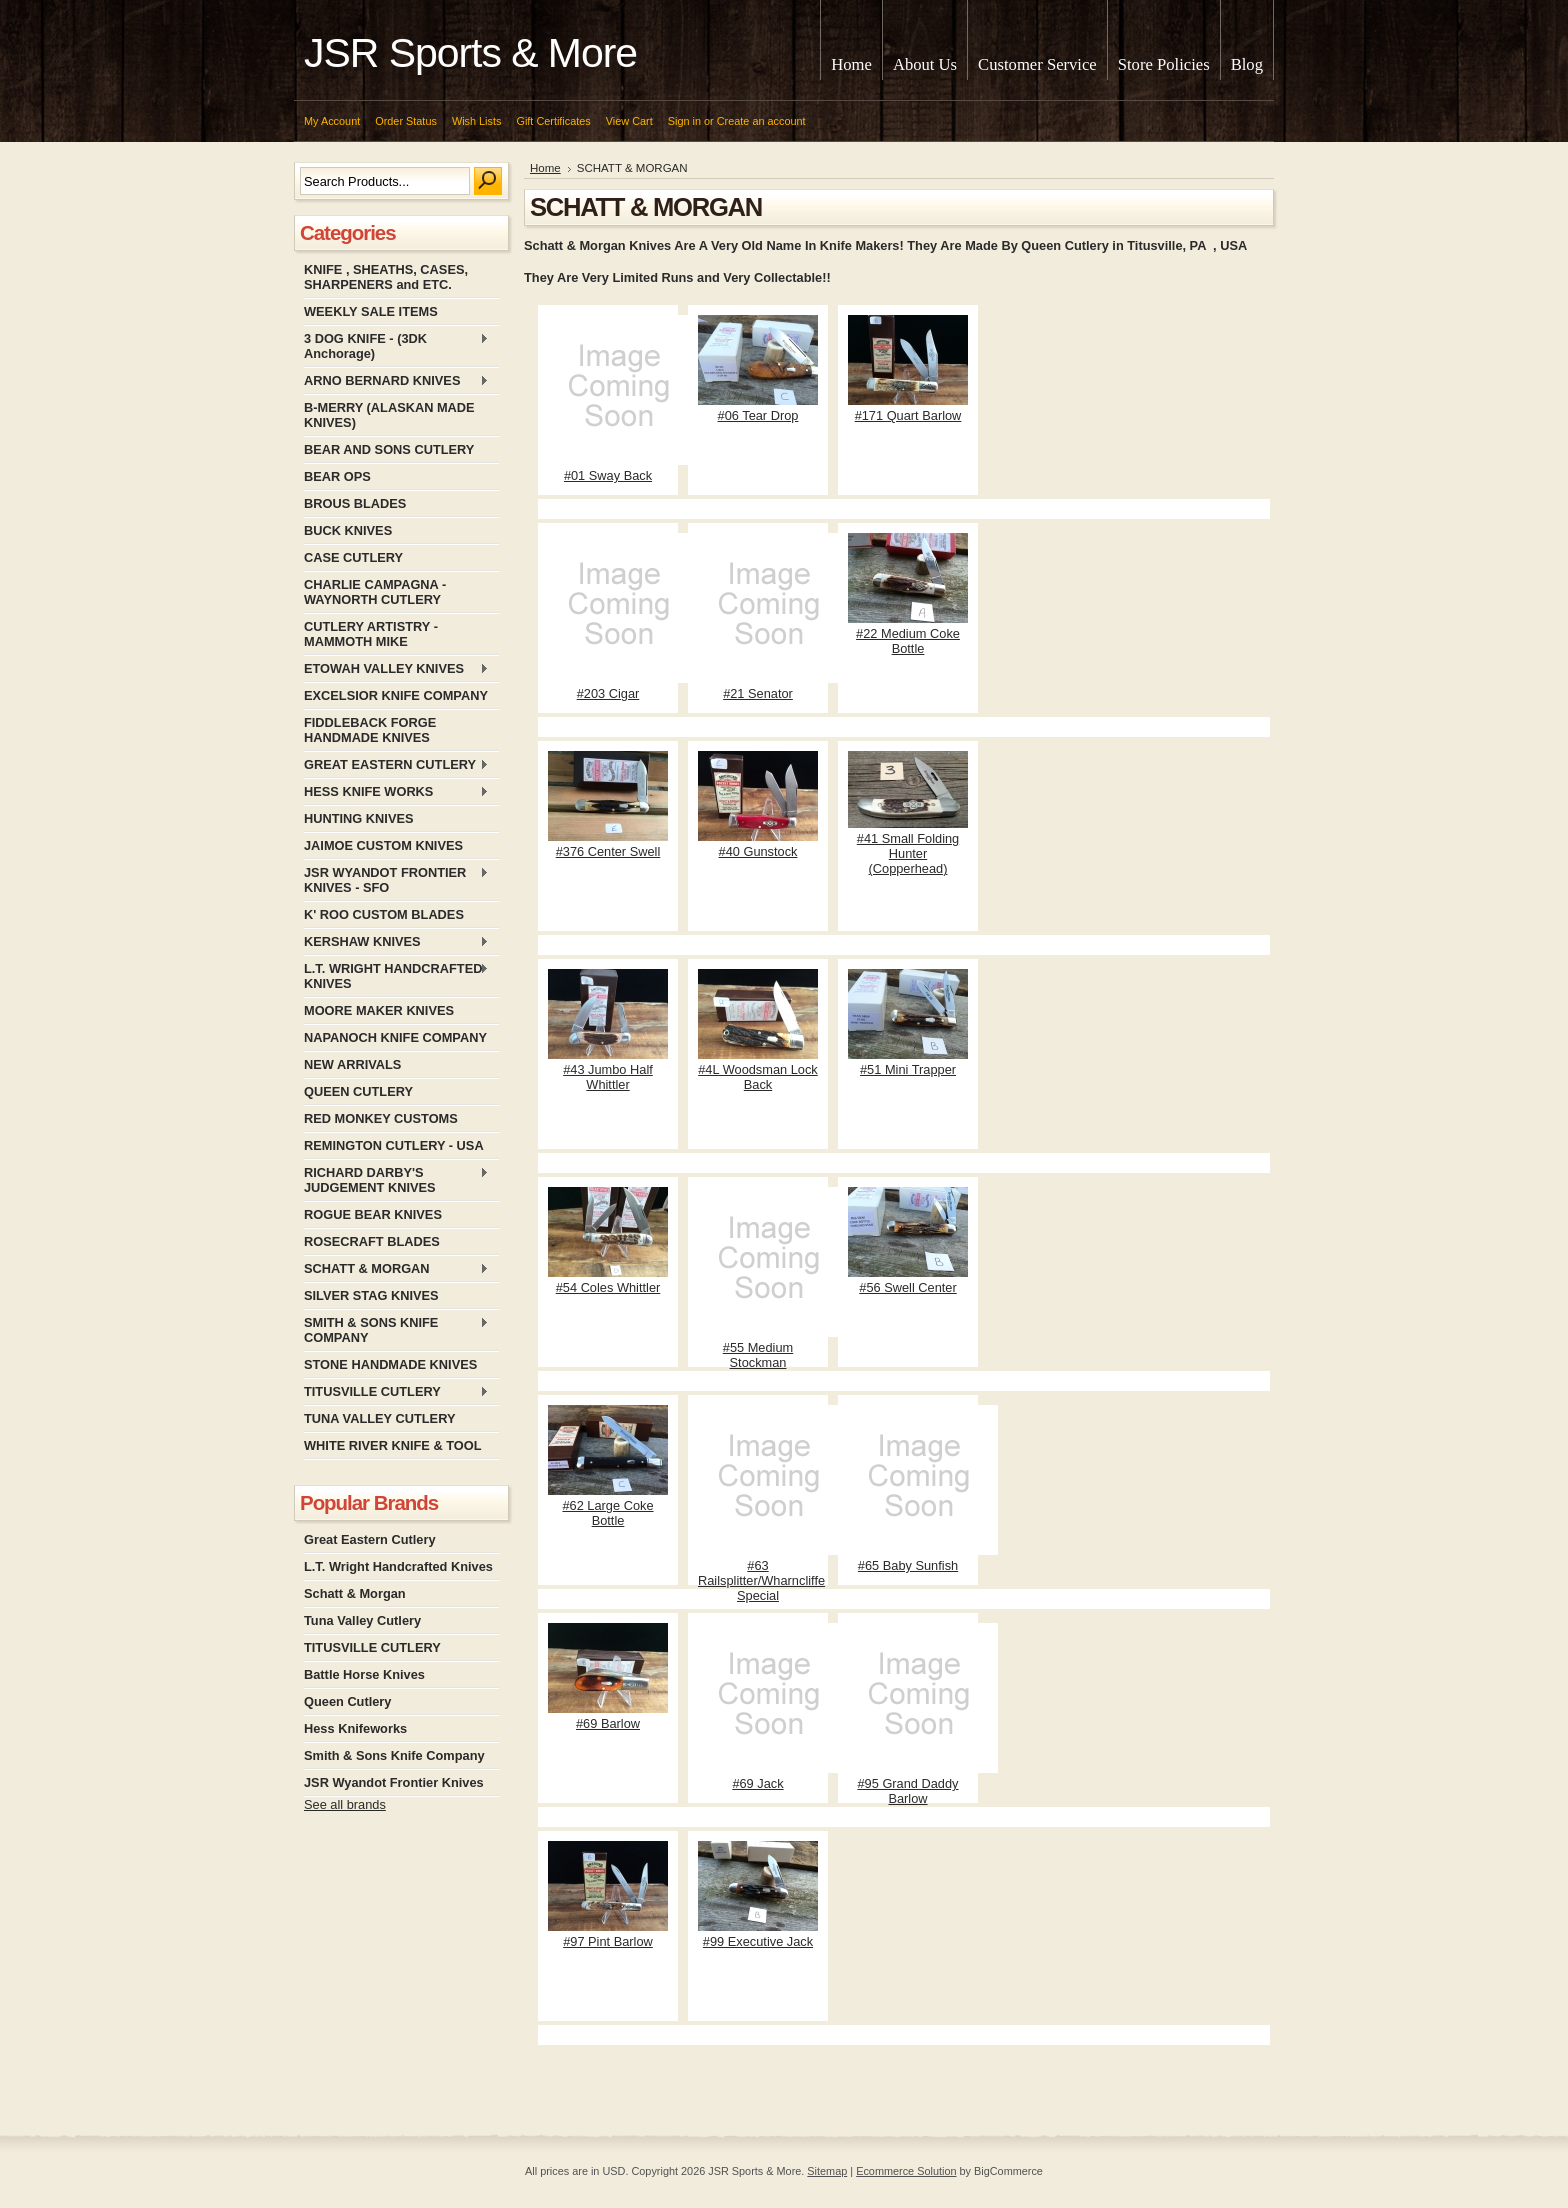 This screenshot has width=1568, height=2208. What do you see at coordinates (608, 1723) in the screenshot?
I see `#69 Barlow` at bounding box center [608, 1723].